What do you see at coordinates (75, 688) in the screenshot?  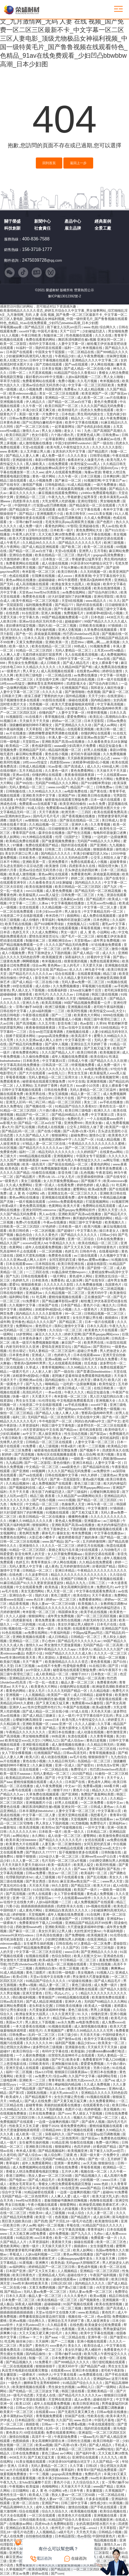 I see `红桃视频国产精品` at bounding box center [75, 688].